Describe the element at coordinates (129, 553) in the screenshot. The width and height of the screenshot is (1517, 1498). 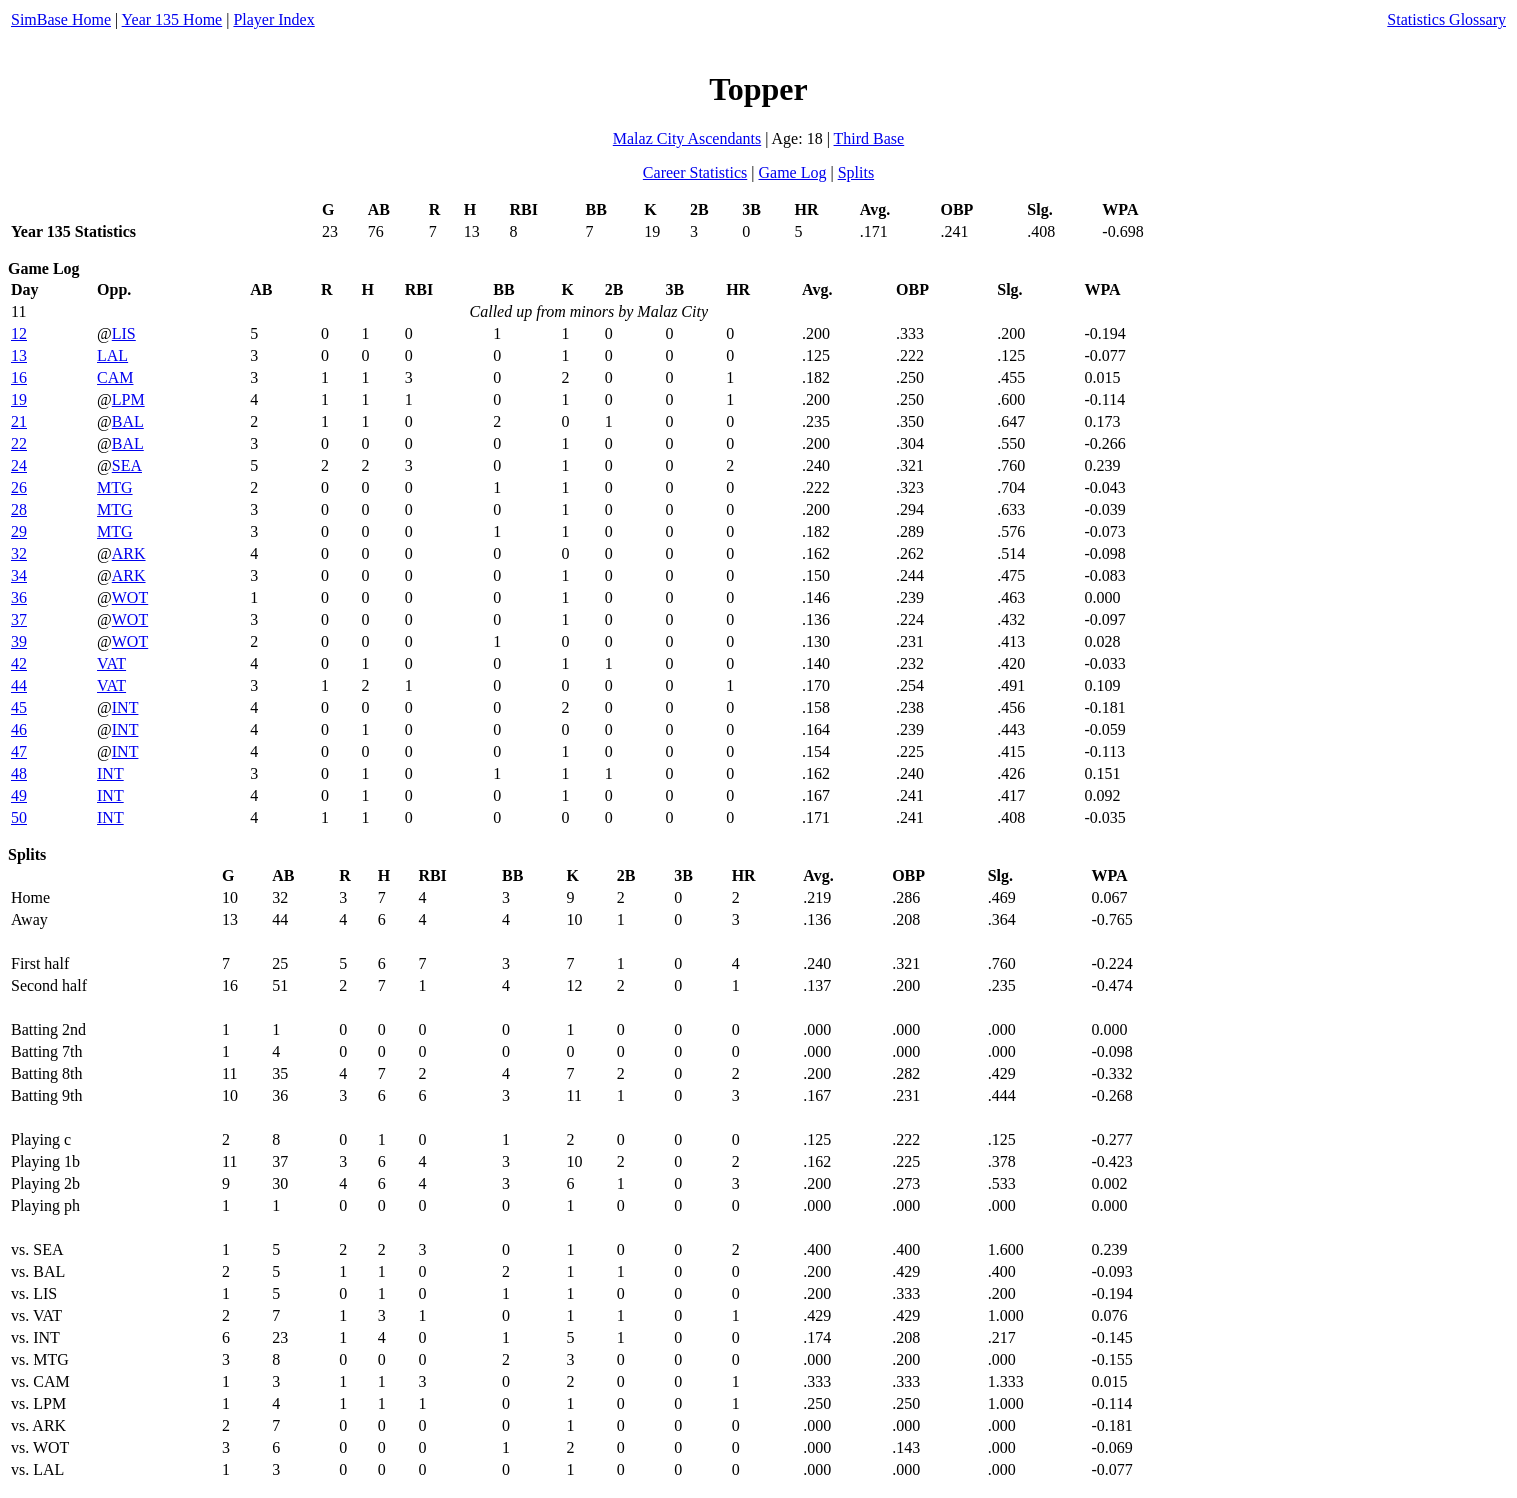
I see `ARK` at that location.